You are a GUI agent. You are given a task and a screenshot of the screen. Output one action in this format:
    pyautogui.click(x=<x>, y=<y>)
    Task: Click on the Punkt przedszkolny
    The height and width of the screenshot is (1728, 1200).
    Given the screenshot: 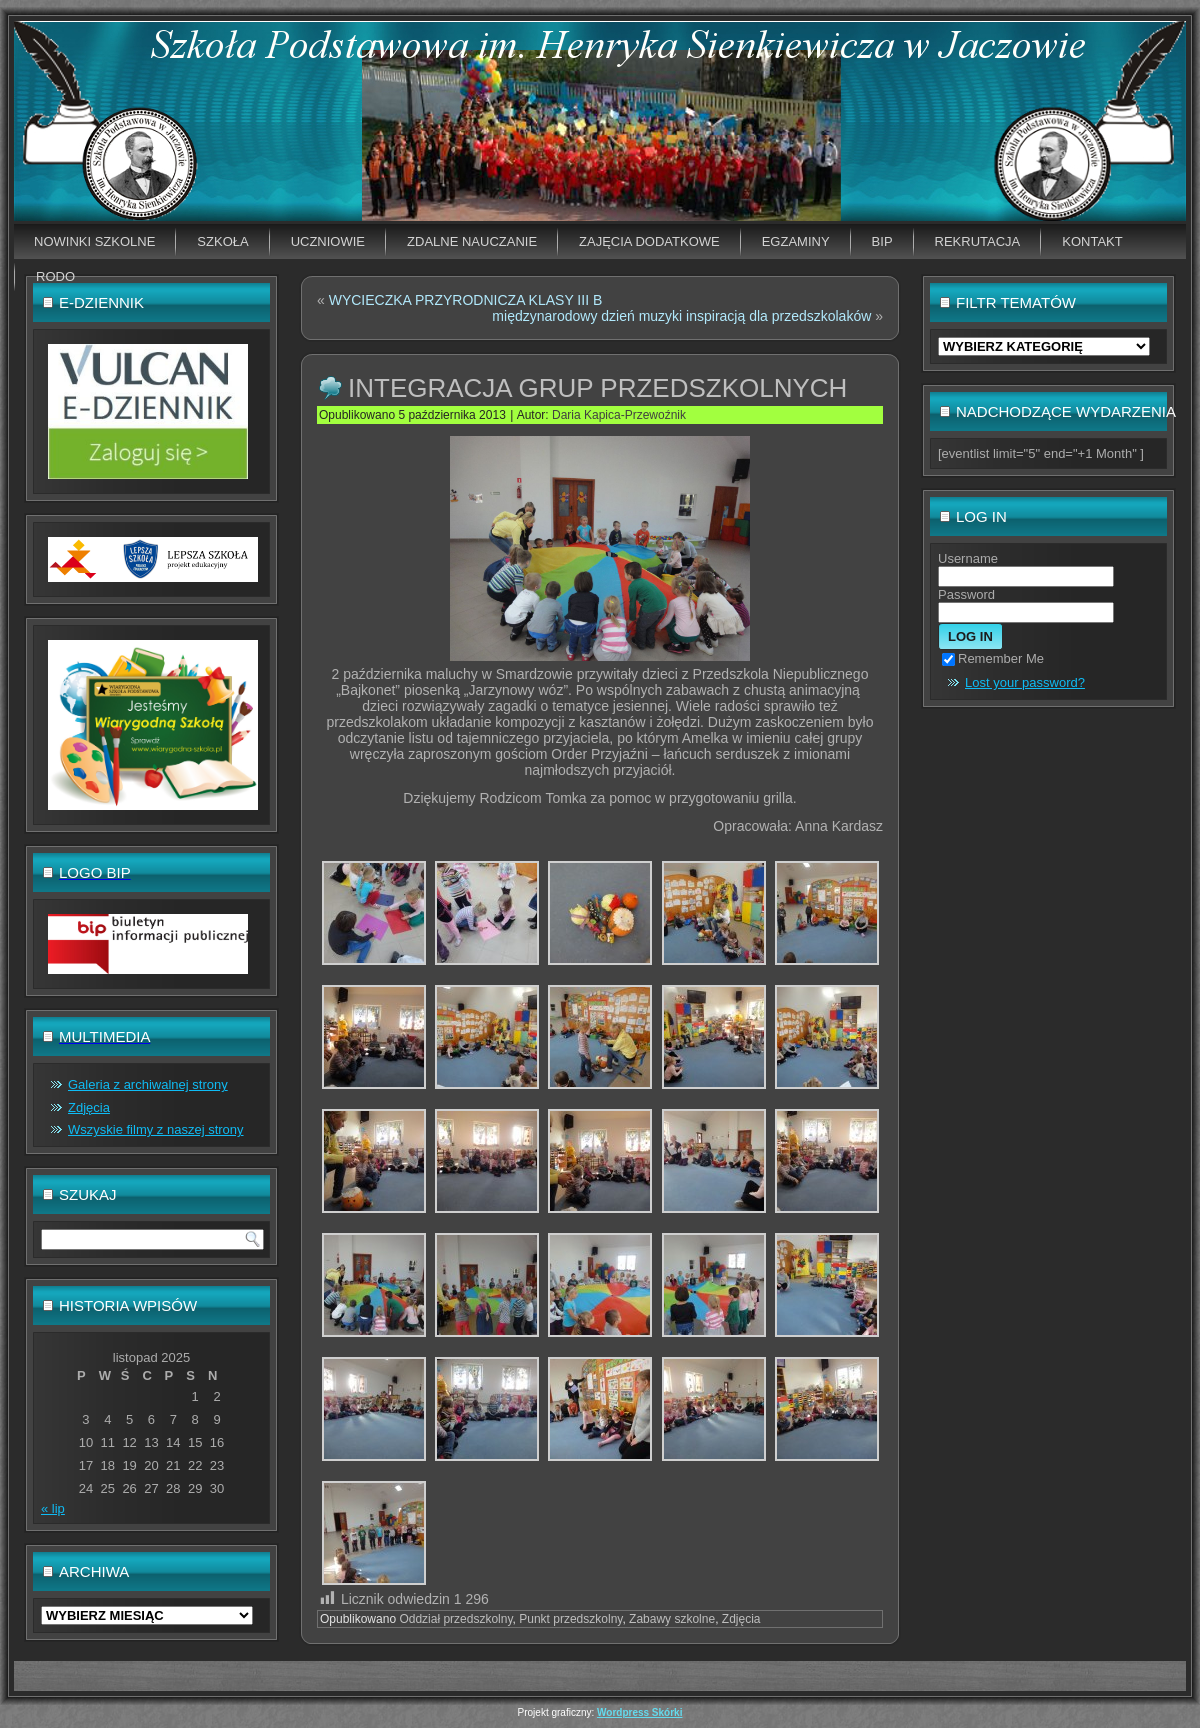 What is the action you would take?
    pyautogui.click(x=570, y=1619)
    